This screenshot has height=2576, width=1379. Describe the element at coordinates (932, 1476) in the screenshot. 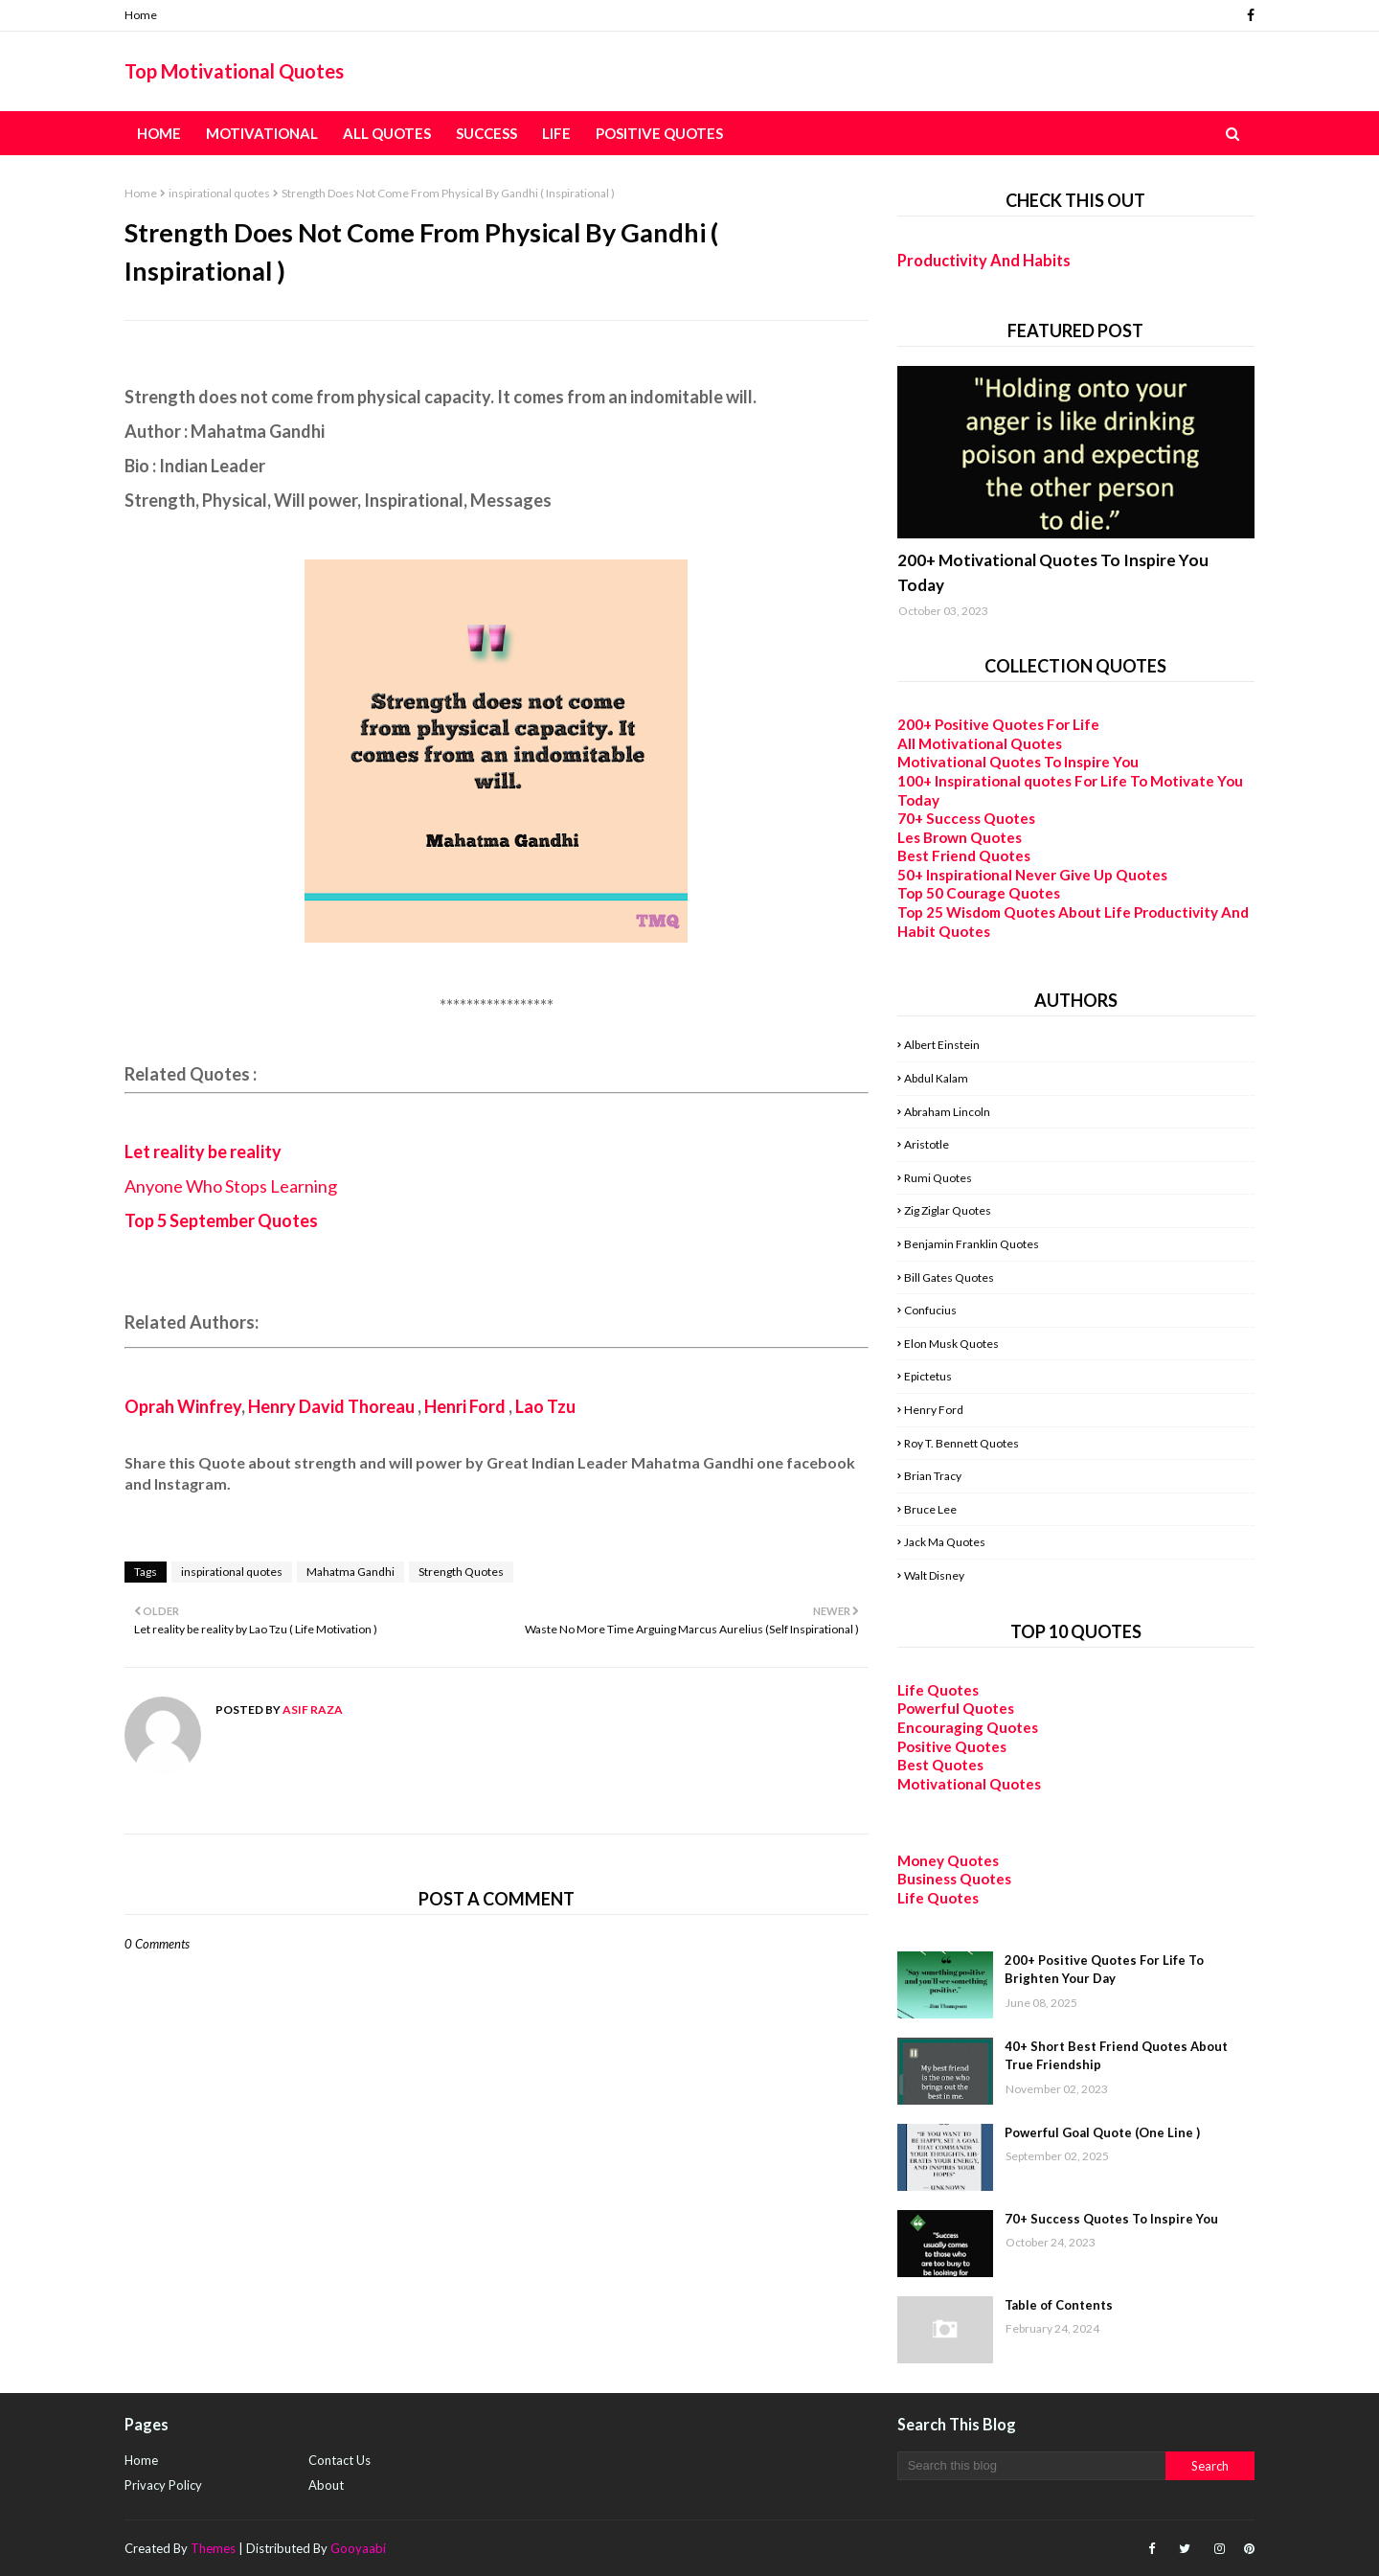

I see `Brian Tracy` at that location.